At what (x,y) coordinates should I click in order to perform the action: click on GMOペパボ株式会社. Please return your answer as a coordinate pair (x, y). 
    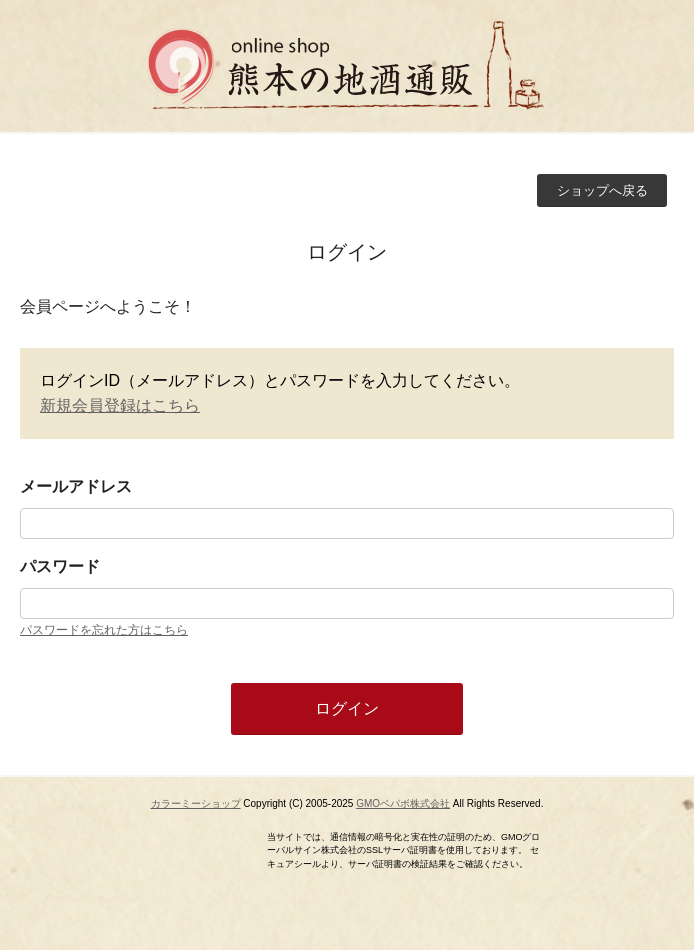
    Looking at the image, I should click on (403, 803).